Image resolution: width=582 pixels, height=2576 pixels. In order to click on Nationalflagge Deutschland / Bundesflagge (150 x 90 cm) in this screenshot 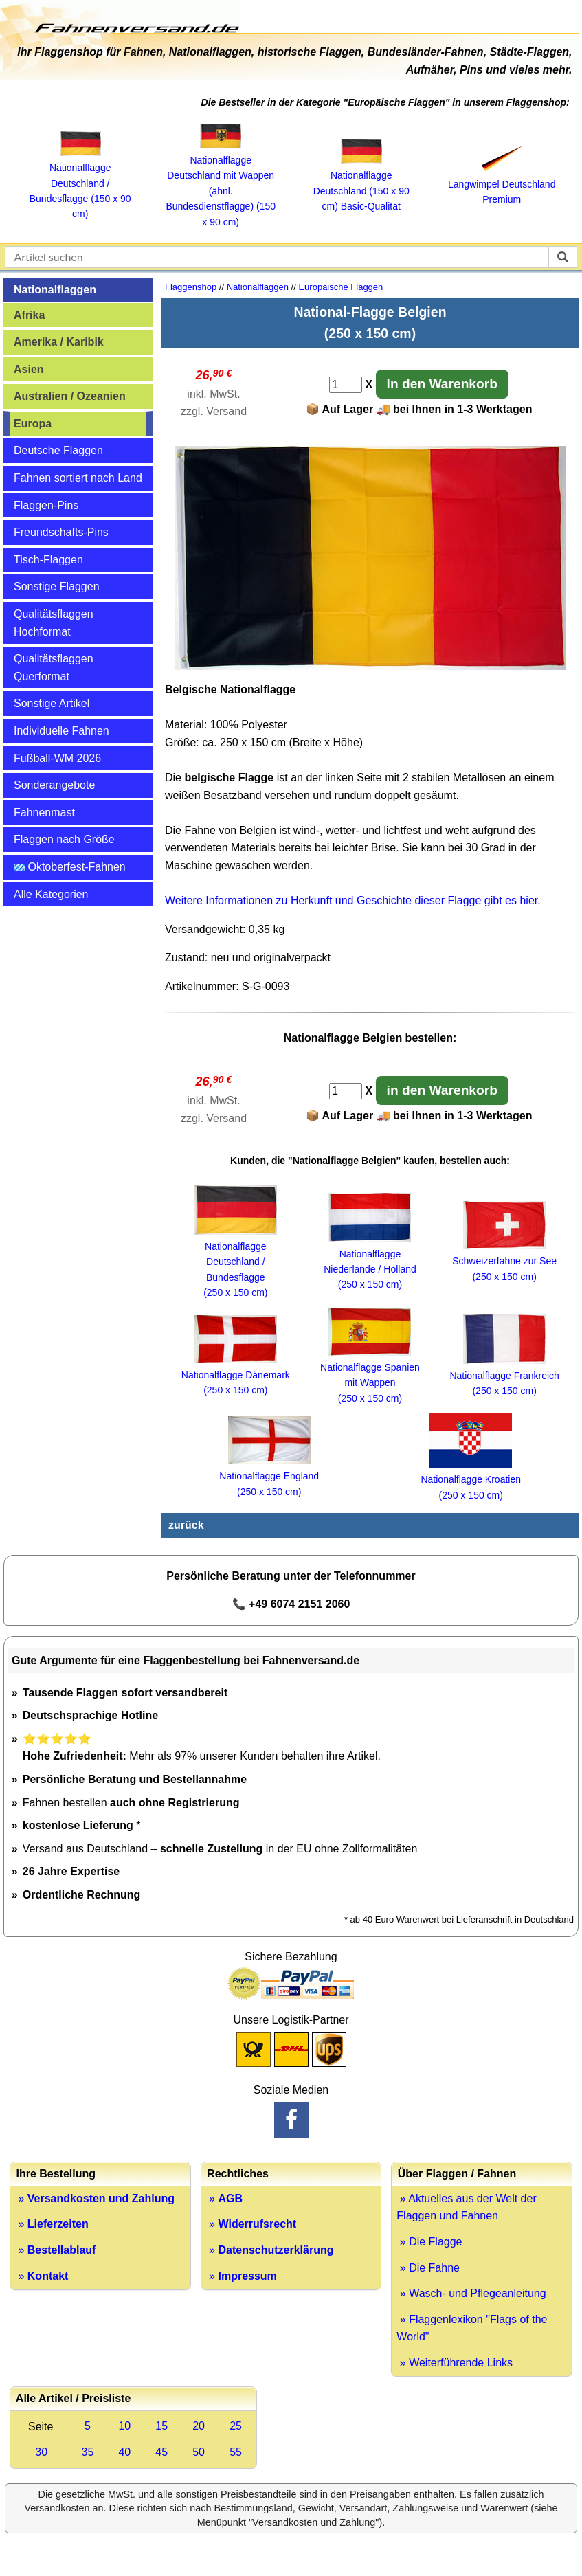, I will do `click(80, 183)`.